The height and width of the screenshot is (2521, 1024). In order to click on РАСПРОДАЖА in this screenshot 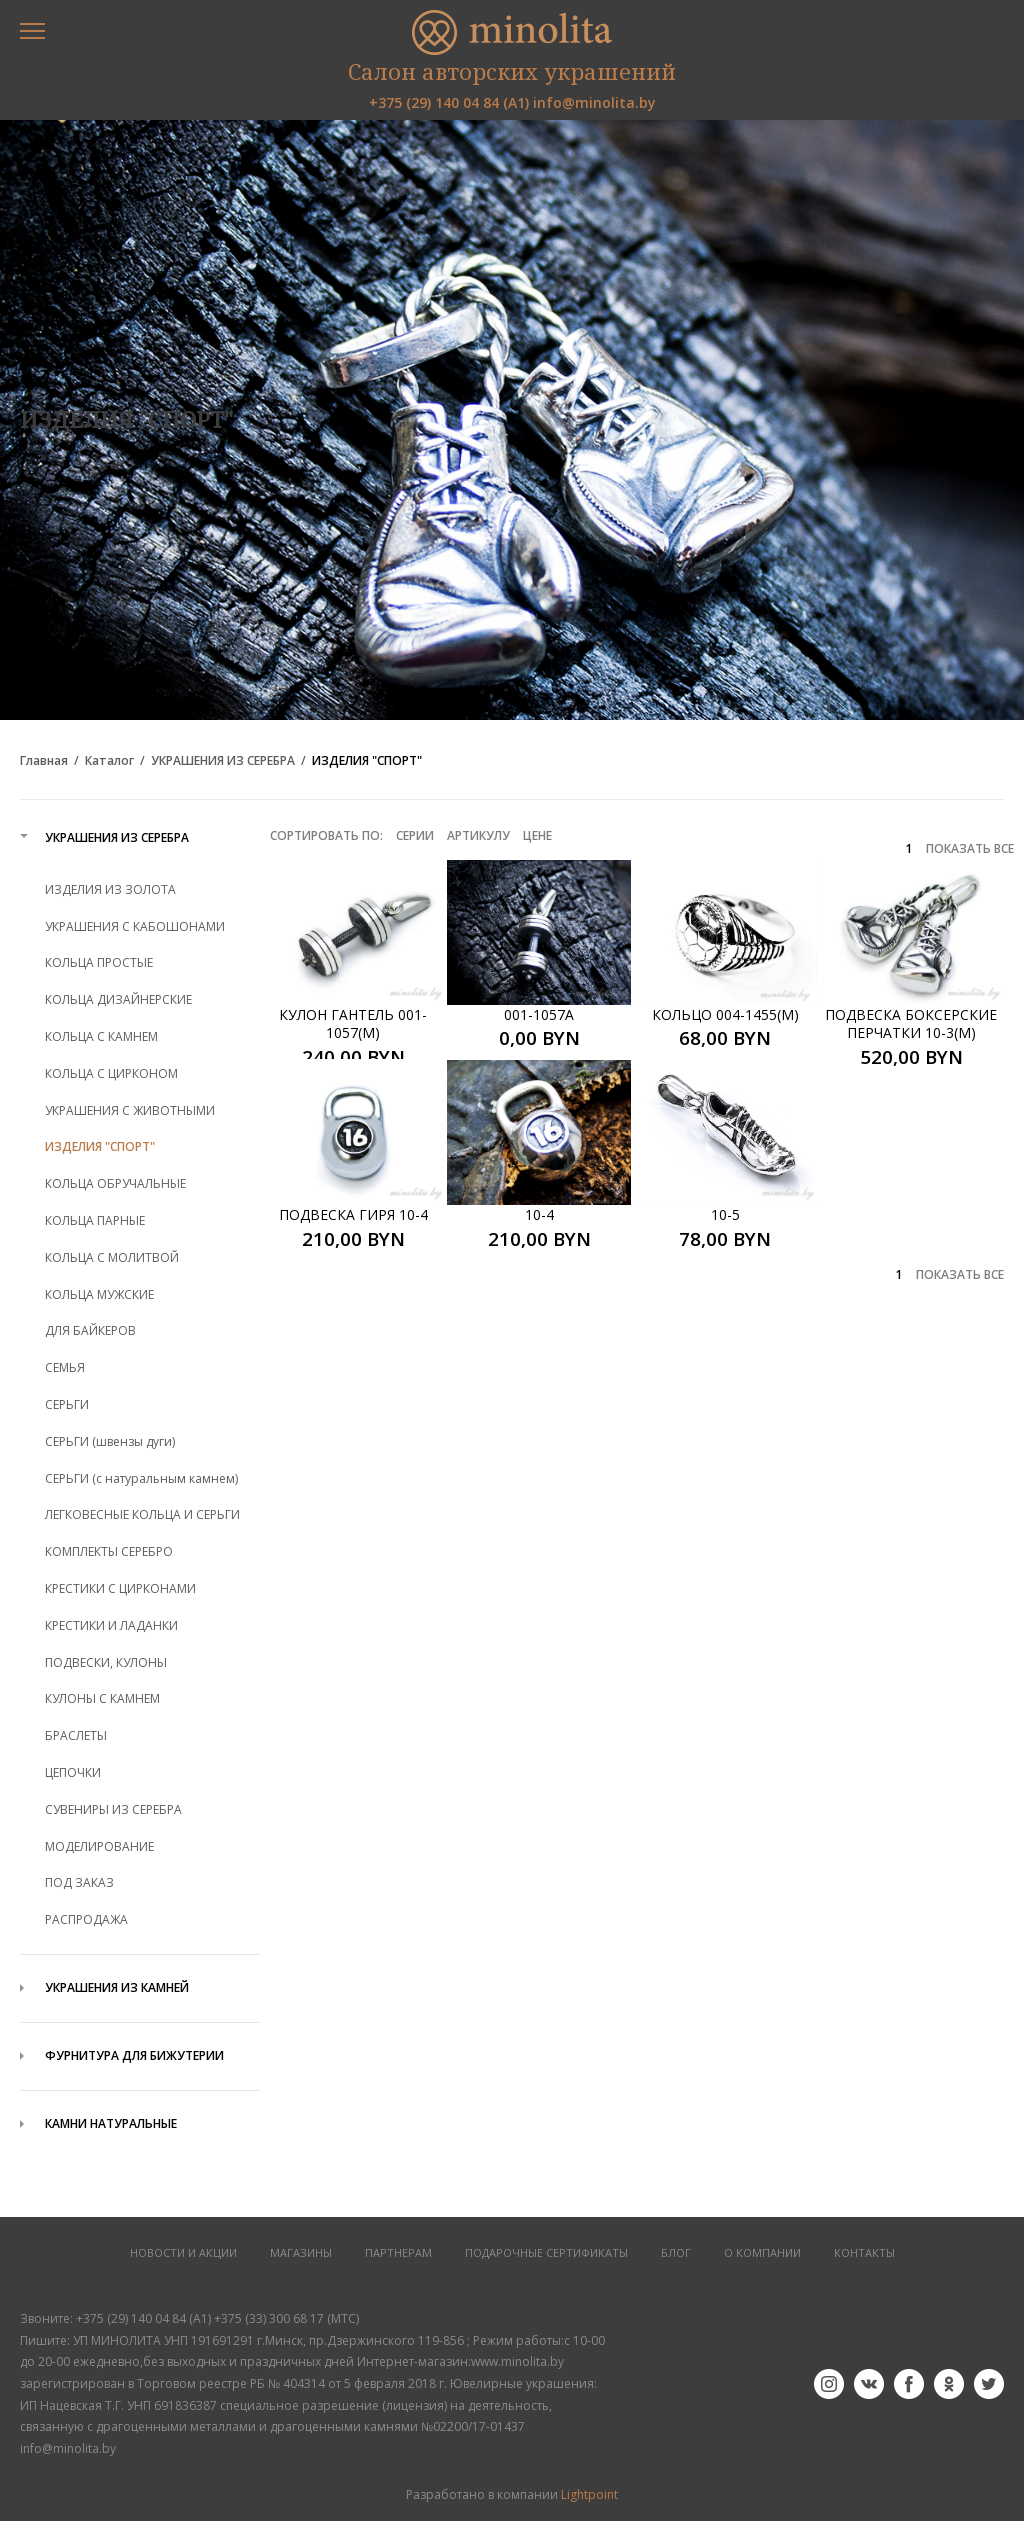, I will do `click(86, 1919)`.